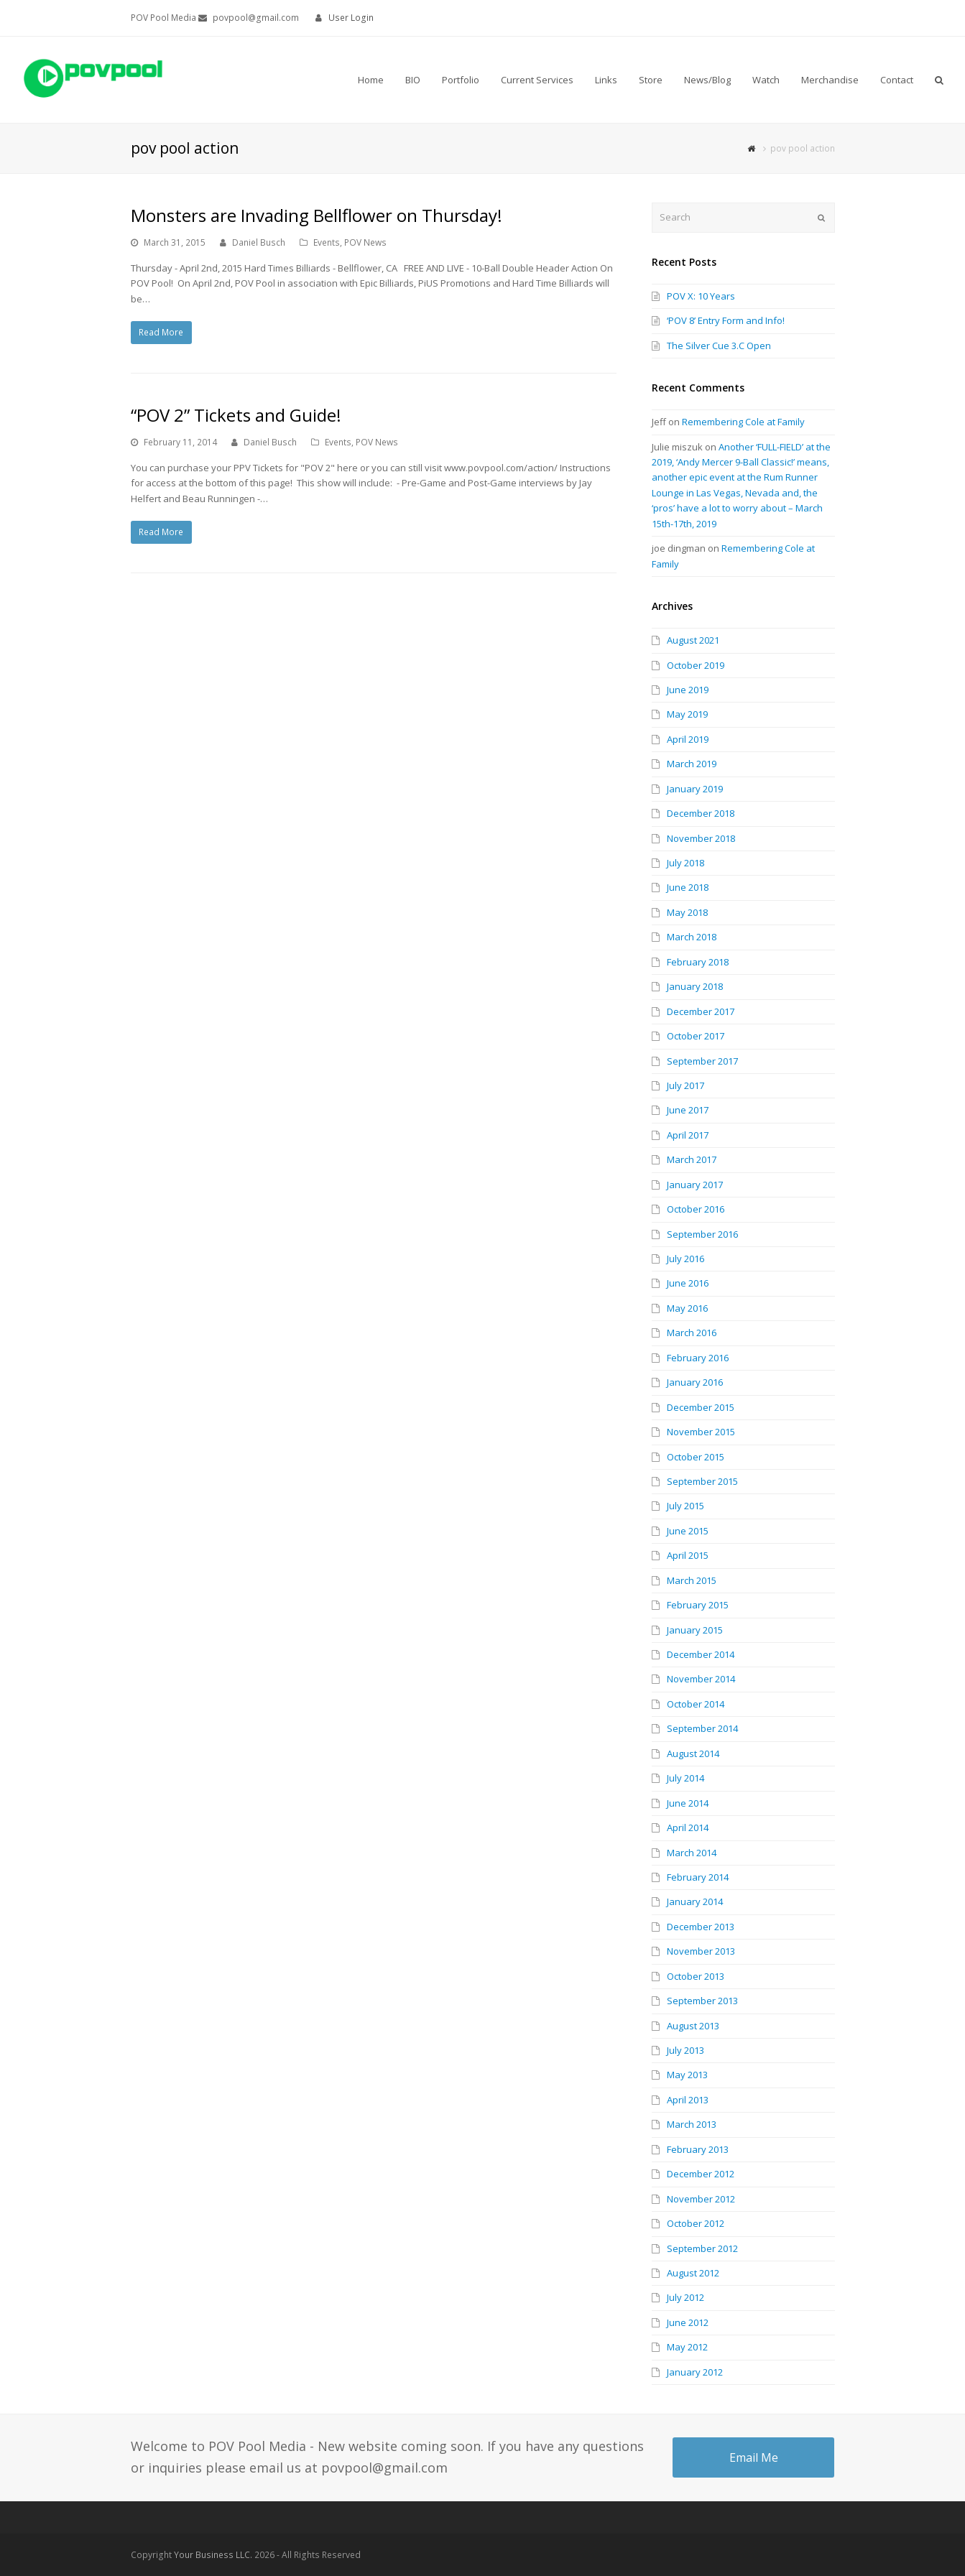 The image size is (965, 2576). Describe the element at coordinates (685, 862) in the screenshot. I see `July 2018` at that location.